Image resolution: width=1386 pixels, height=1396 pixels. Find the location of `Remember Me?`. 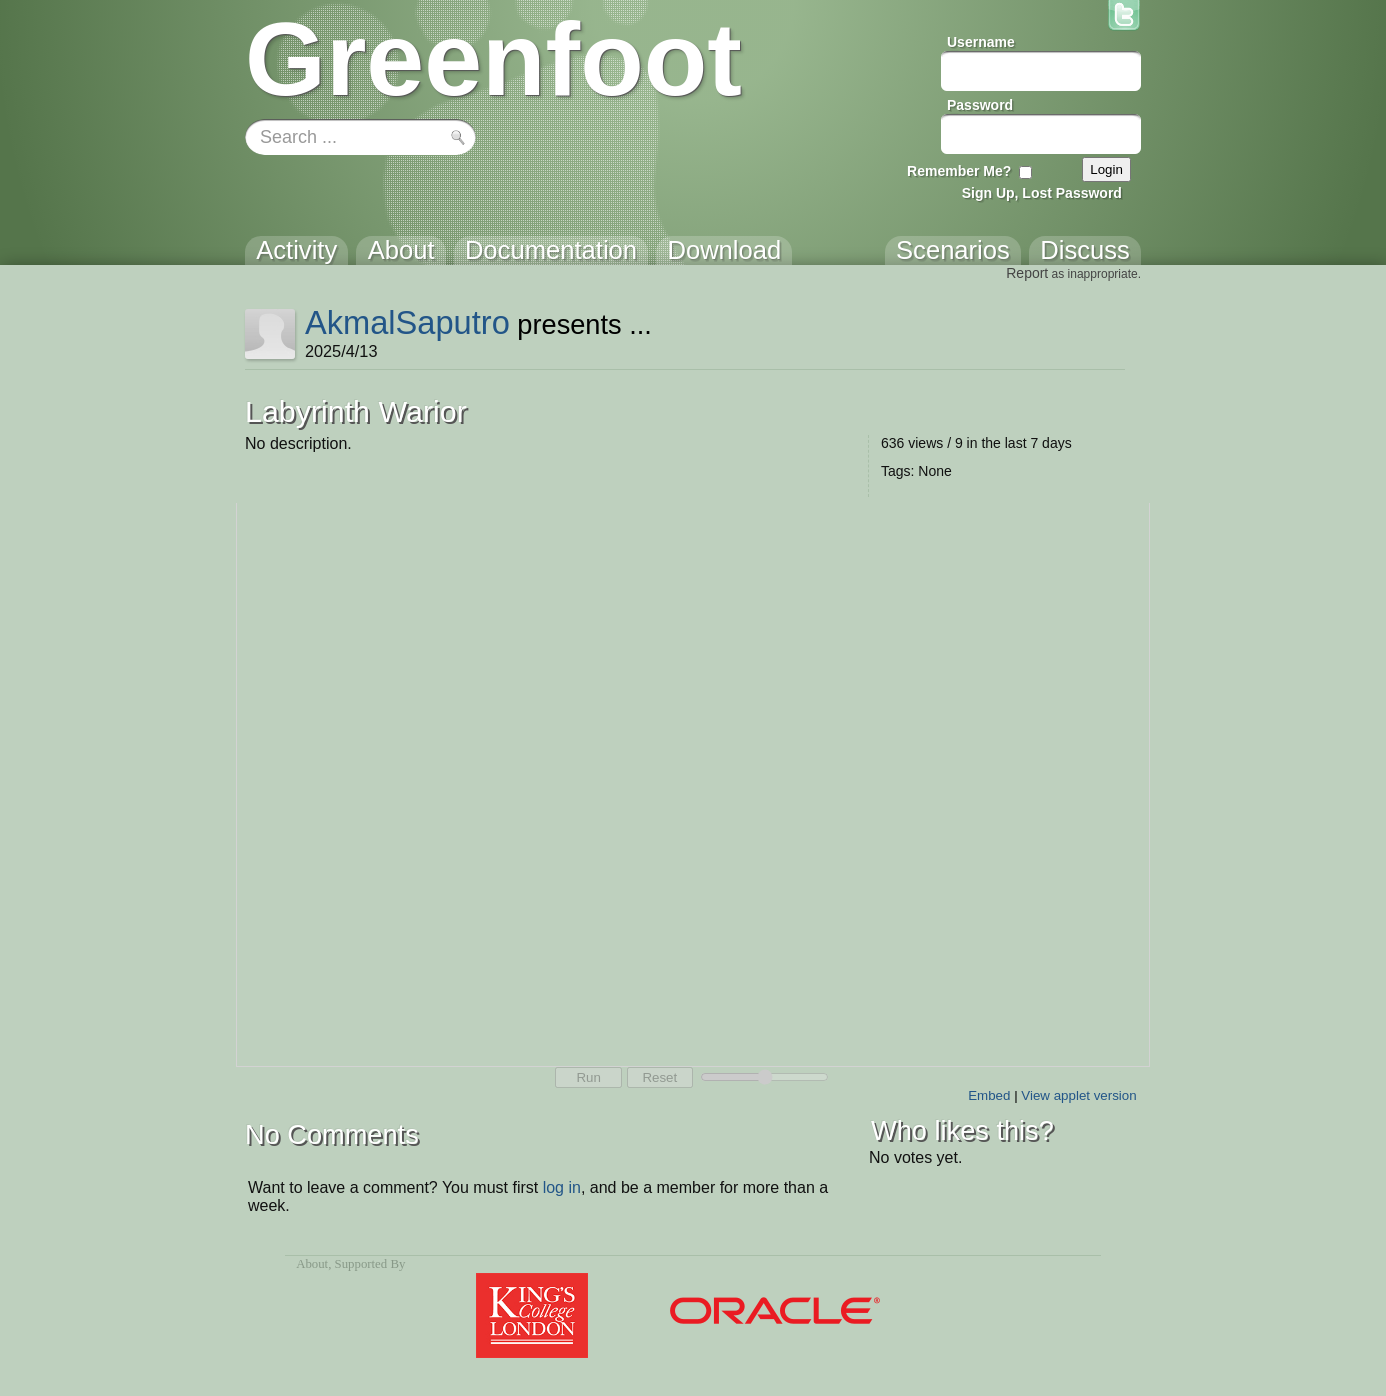

Remember Me? is located at coordinates (959, 171).